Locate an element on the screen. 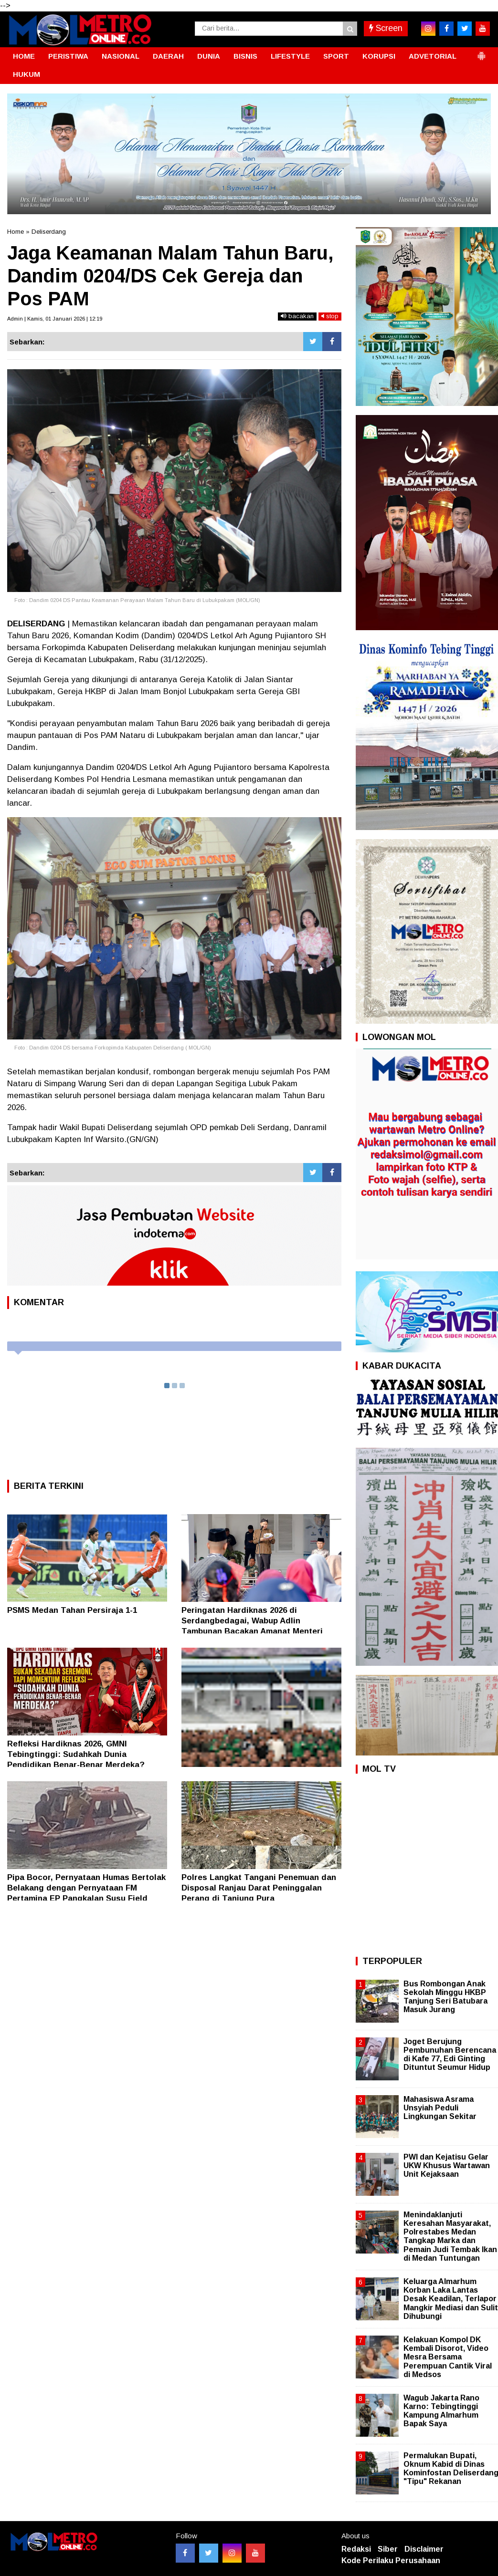 The image size is (498, 2576). Refleksi Hardiknas 2026, GMNI Tebingtinggi: Sudahkah Dunia Pendidikan Benar-Benar Merdeka? is located at coordinates (76, 1754).